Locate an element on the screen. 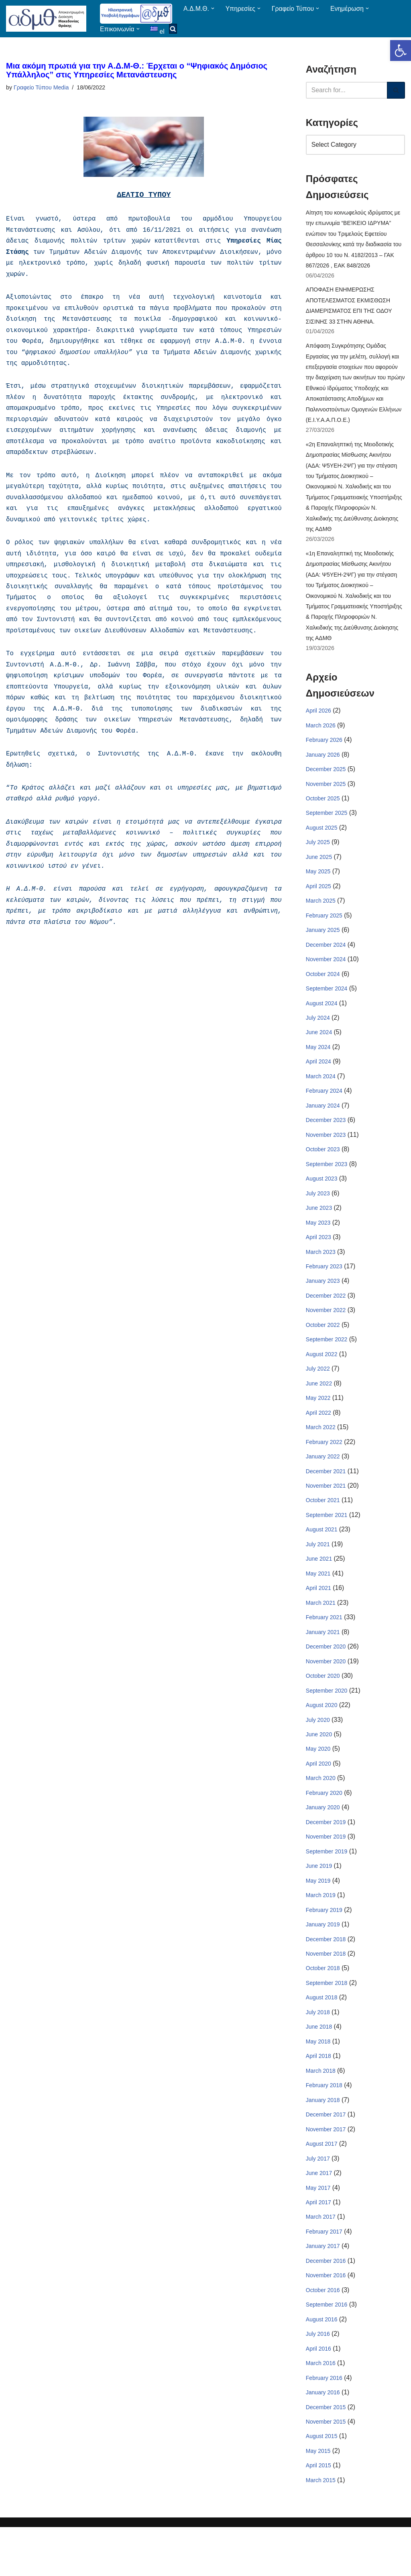  September 2022 is located at coordinates (327, 1366).